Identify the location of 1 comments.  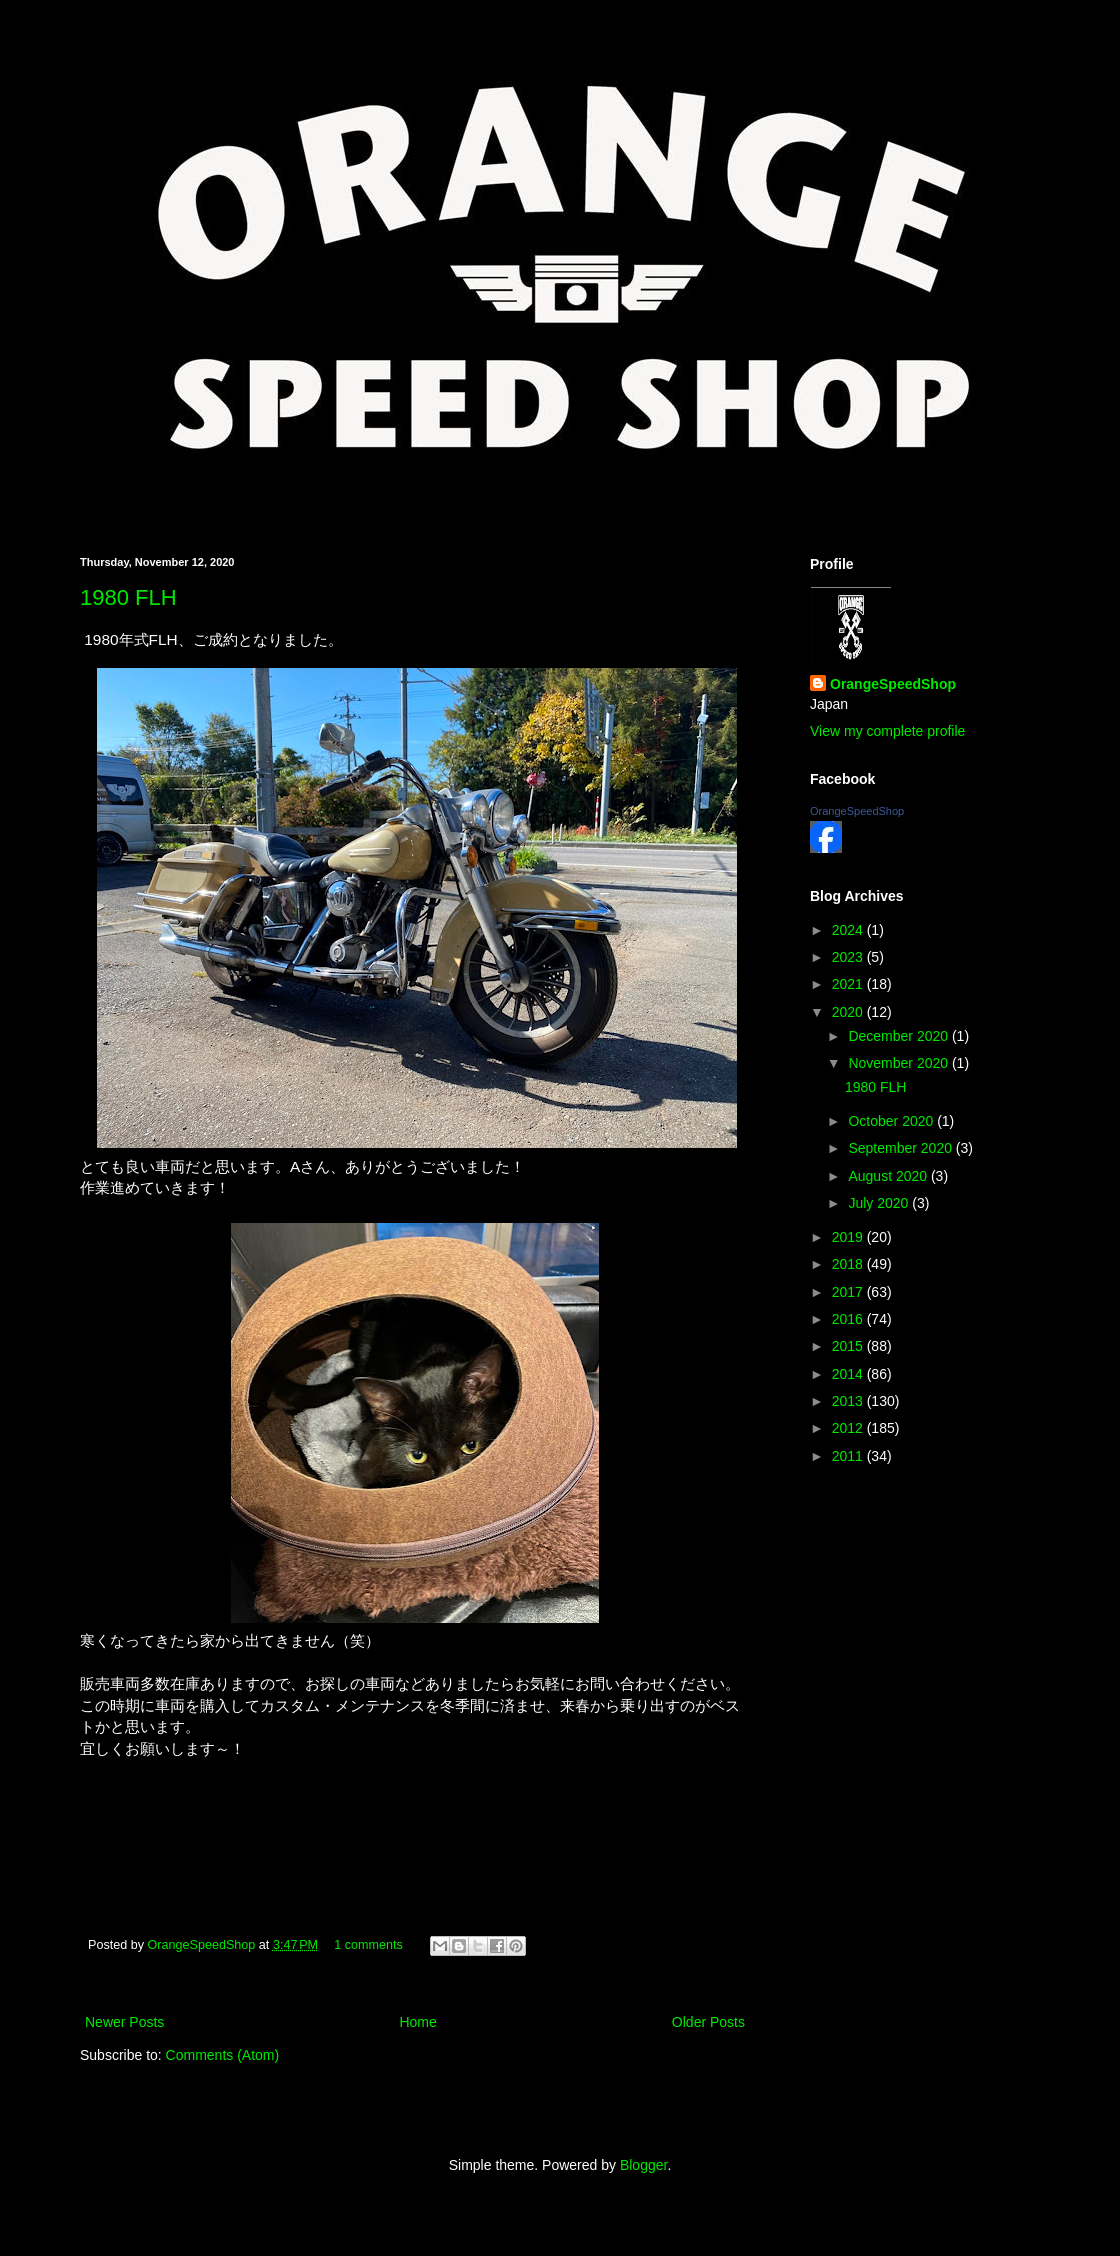
(368, 1945).